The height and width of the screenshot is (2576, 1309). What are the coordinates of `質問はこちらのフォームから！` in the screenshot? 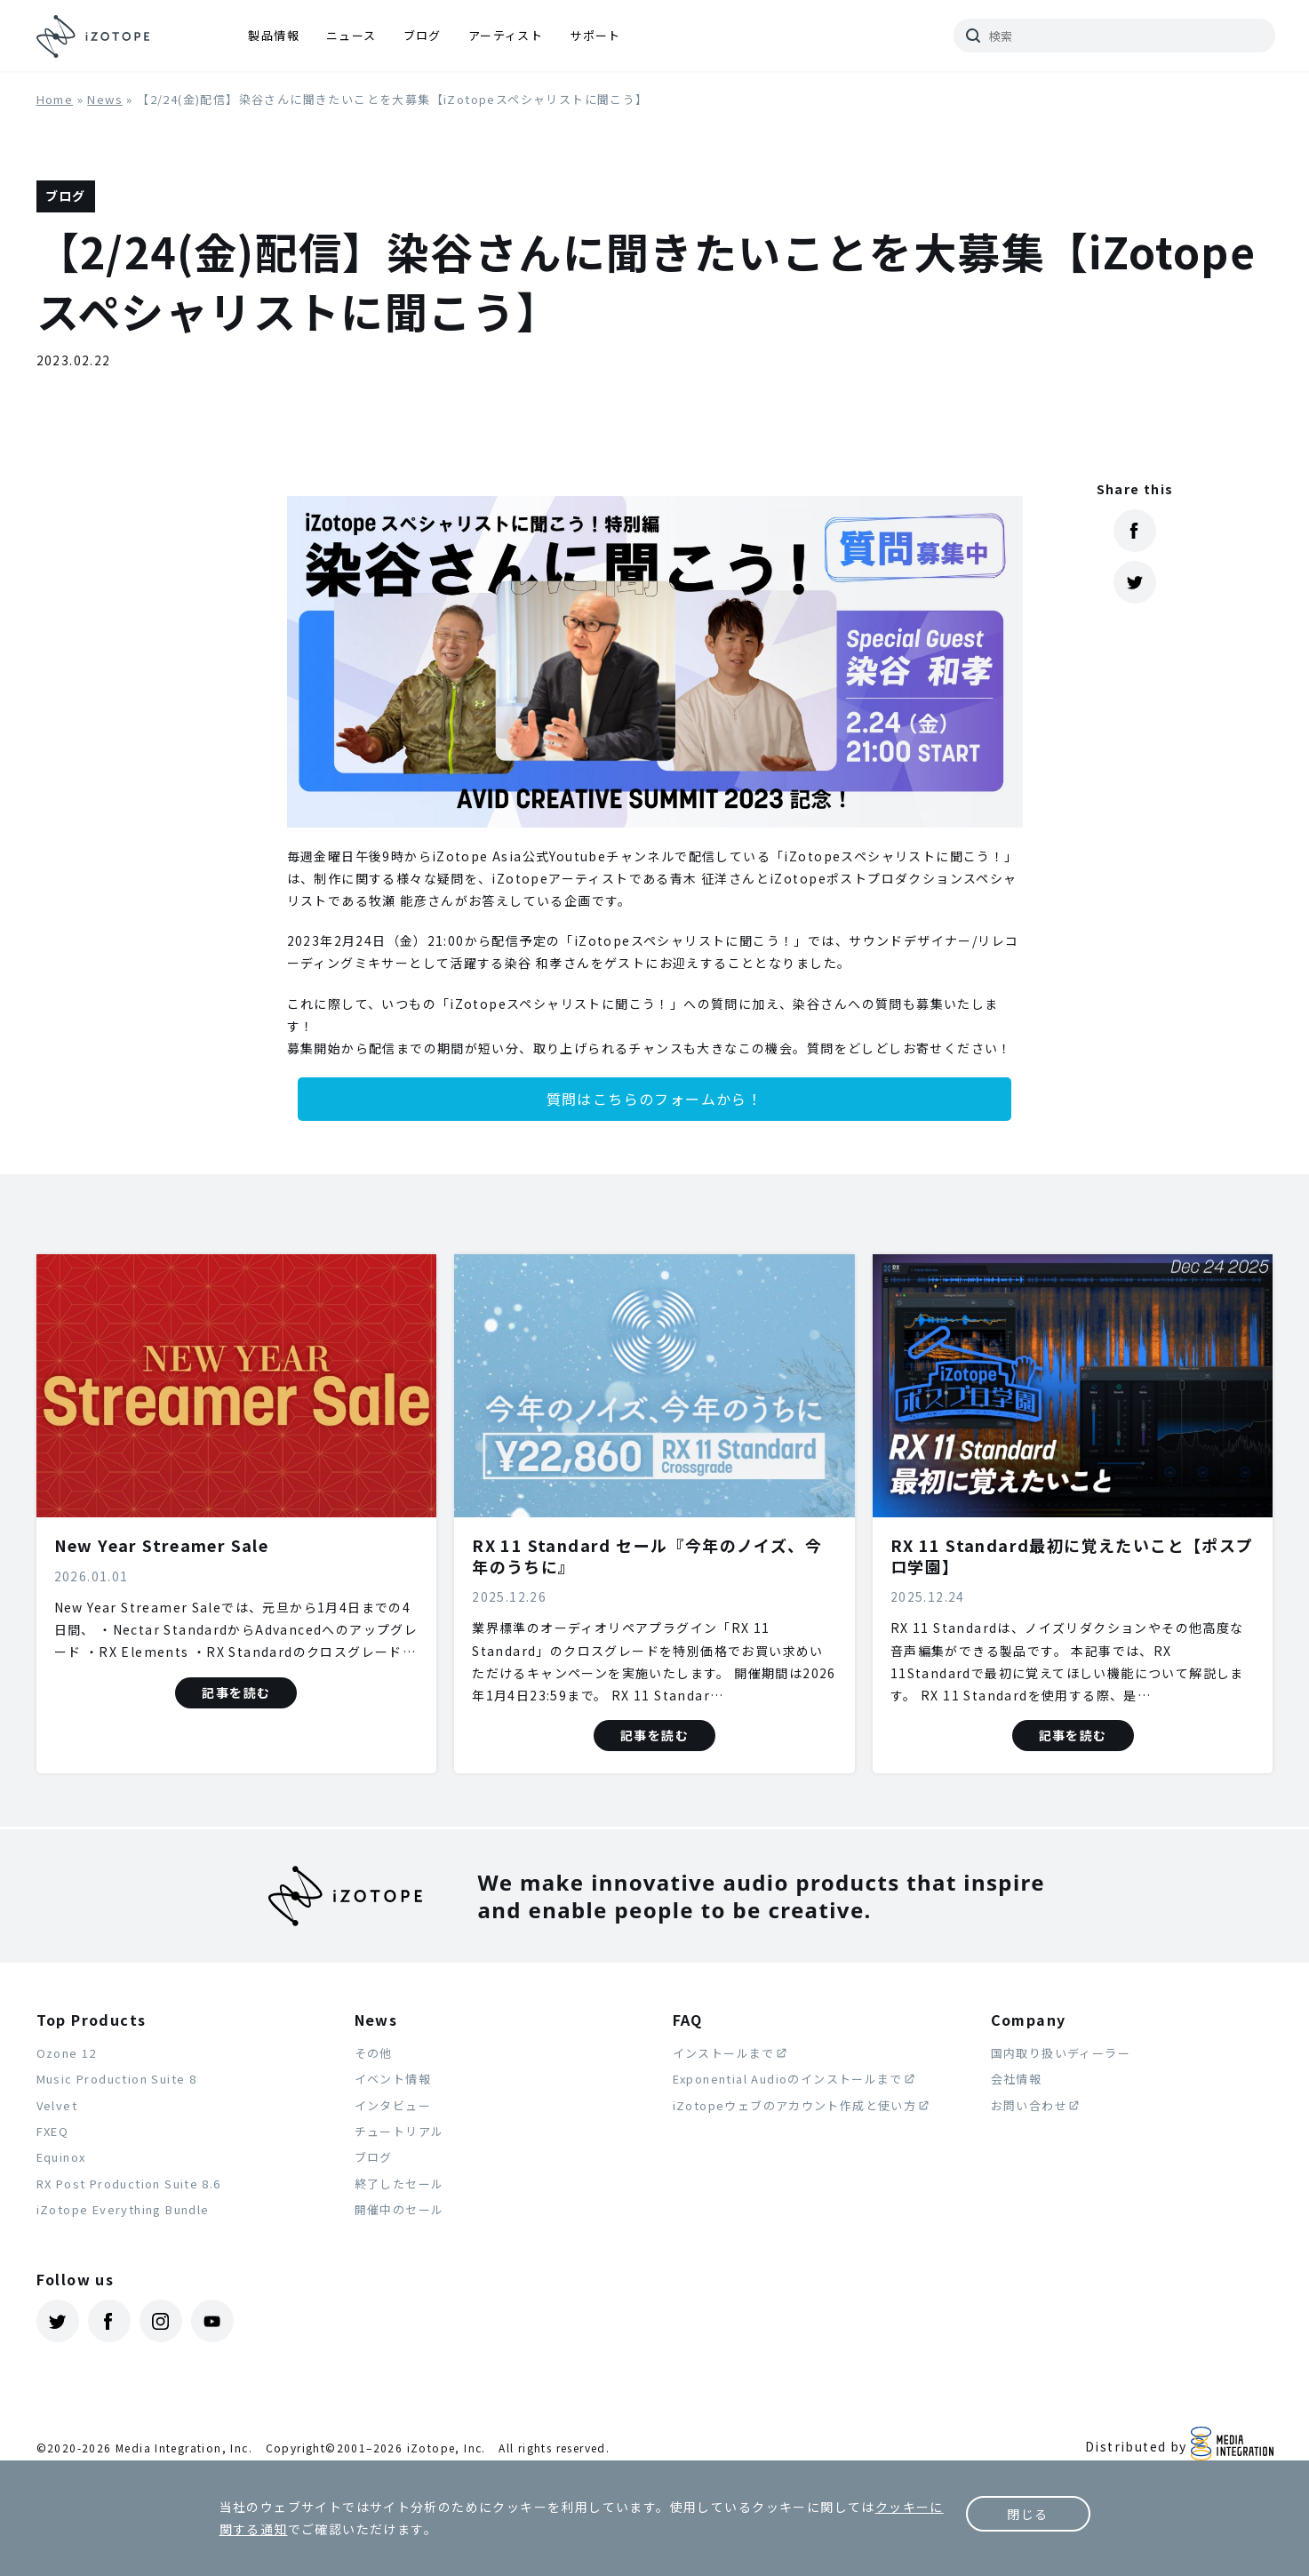 It's located at (655, 1098).